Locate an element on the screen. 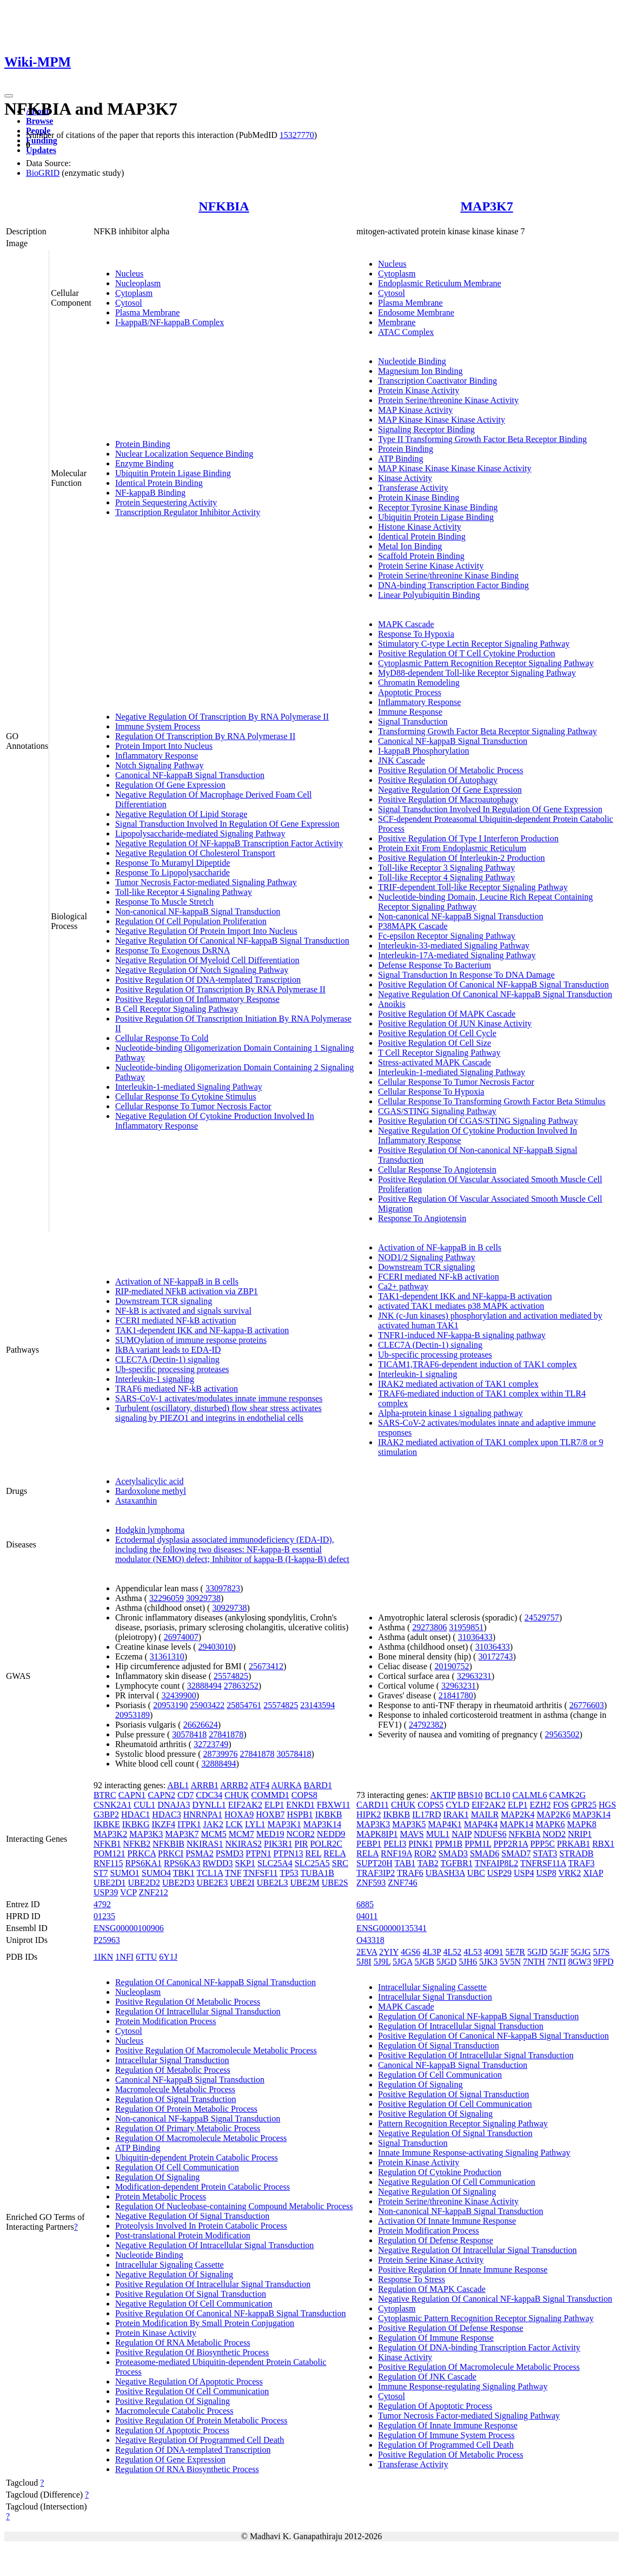 Image resolution: width=623 pixels, height=2576 pixels. 4L3P is located at coordinates (431, 1951).